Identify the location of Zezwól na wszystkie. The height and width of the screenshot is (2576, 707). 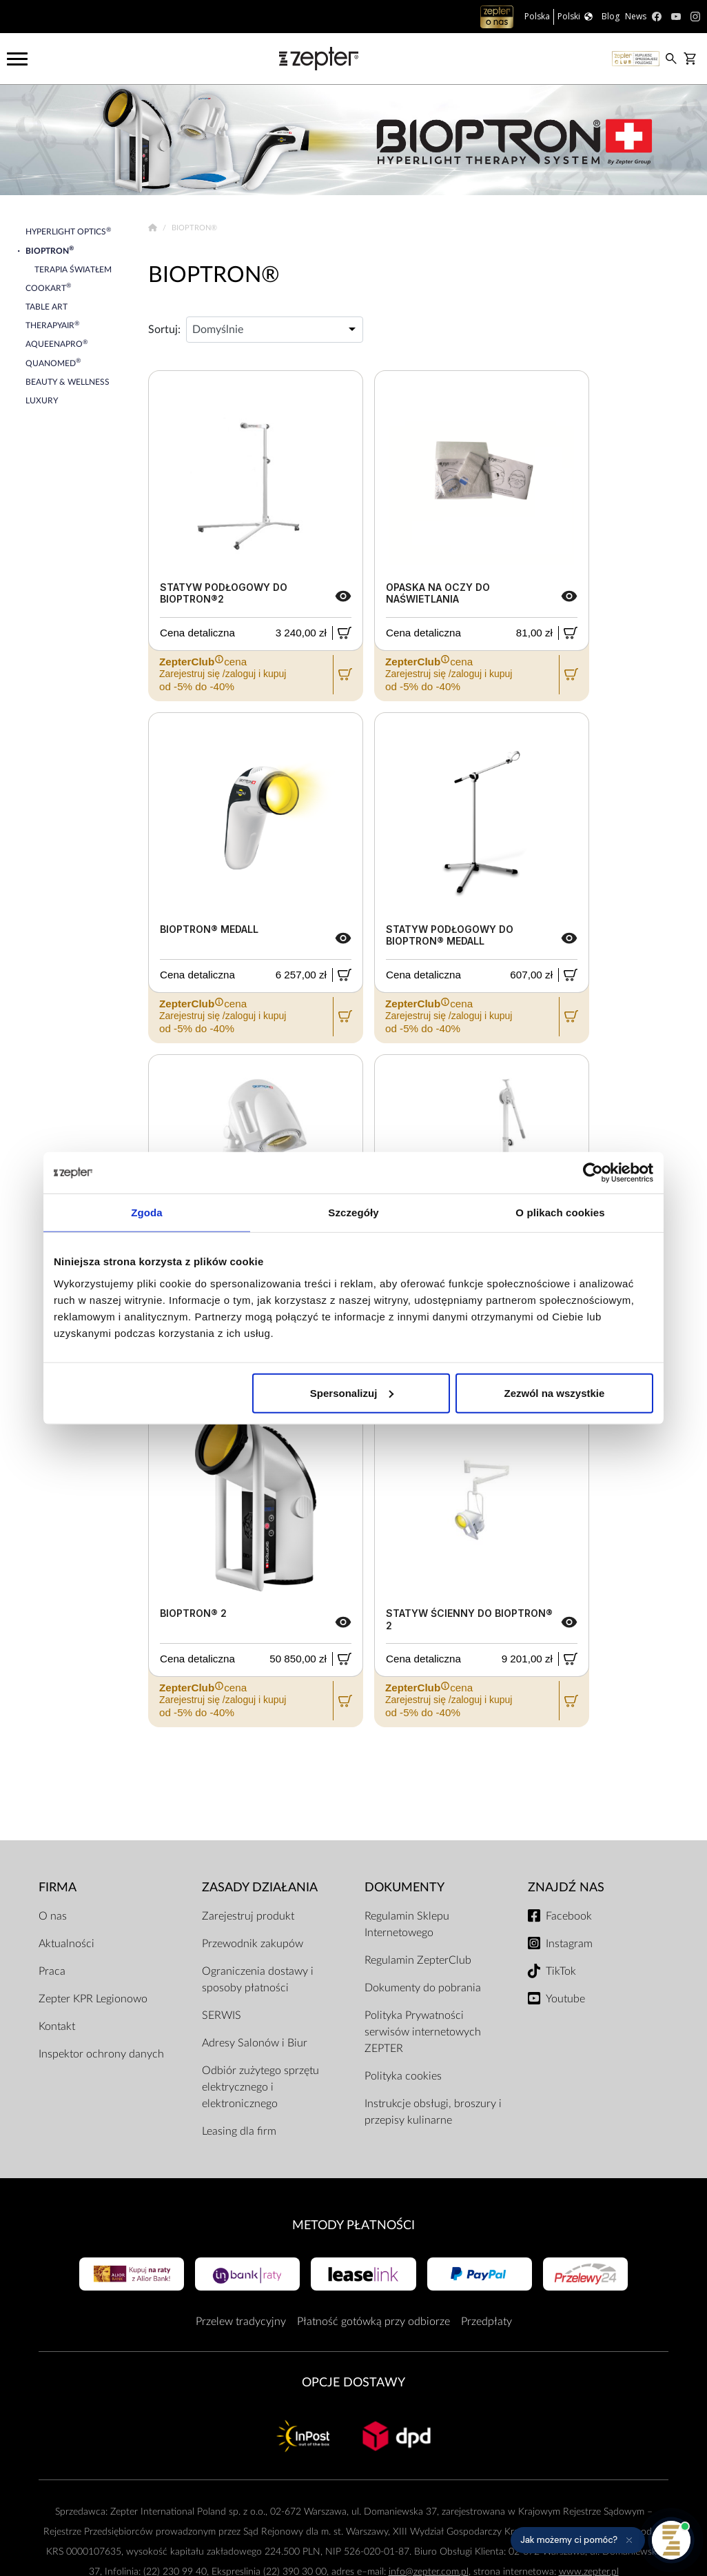
(554, 1392).